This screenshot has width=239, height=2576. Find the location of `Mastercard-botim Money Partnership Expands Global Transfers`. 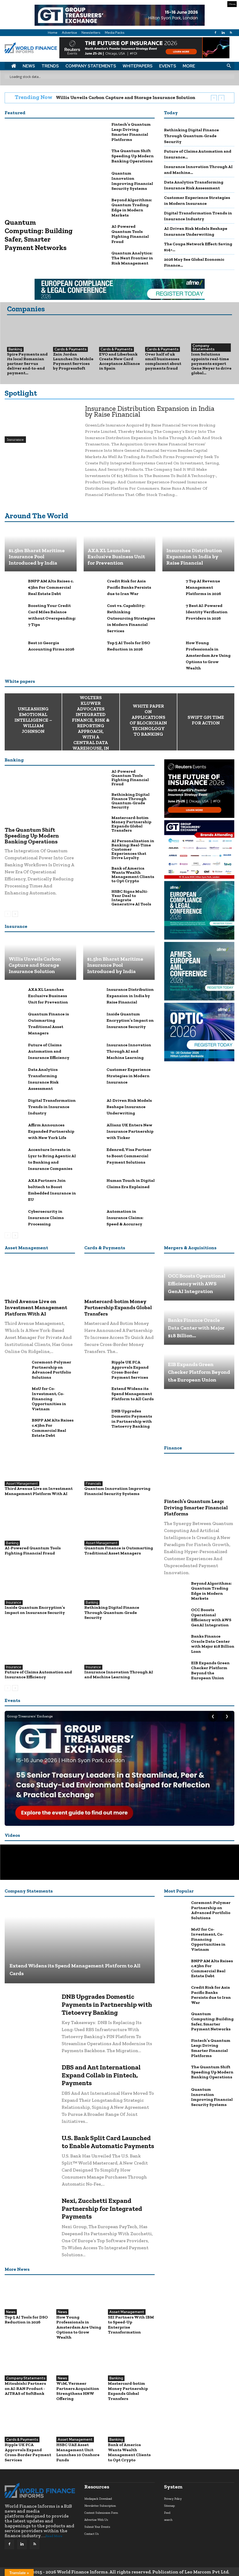

Mastercard-botim Money Partnership Expands Global Transfers is located at coordinates (131, 824).